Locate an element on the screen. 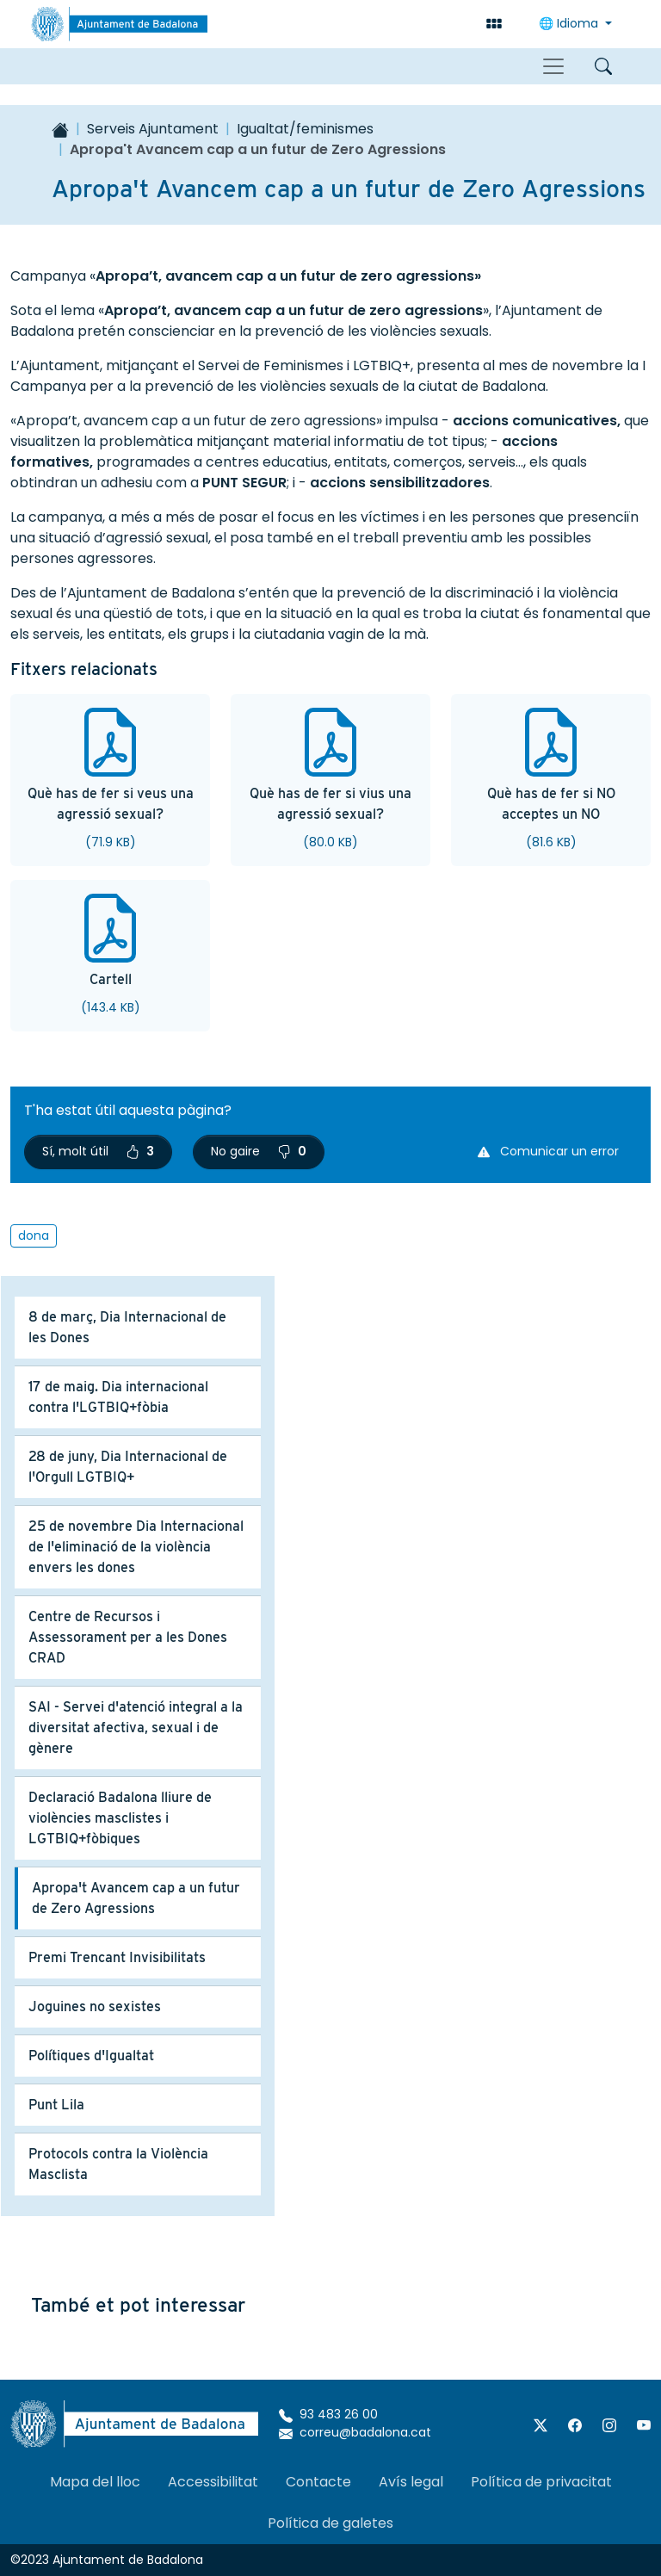 This screenshot has width=661, height=2576. 28 de juny, Dia Internacional de l'Orgull LGTBIQ+ is located at coordinates (127, 1466).